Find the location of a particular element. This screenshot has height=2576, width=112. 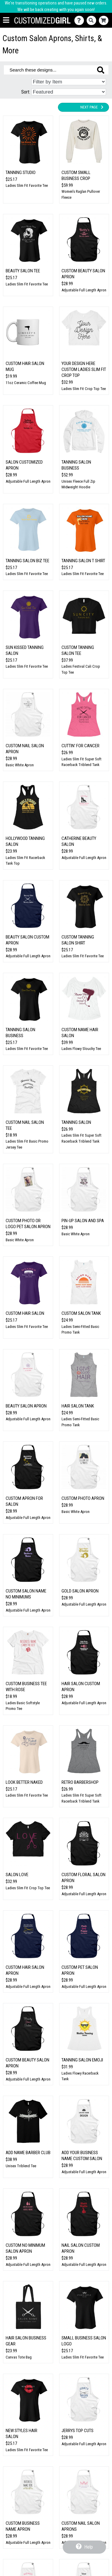

Retro Barbershop is located at coordinates (80, 1782).